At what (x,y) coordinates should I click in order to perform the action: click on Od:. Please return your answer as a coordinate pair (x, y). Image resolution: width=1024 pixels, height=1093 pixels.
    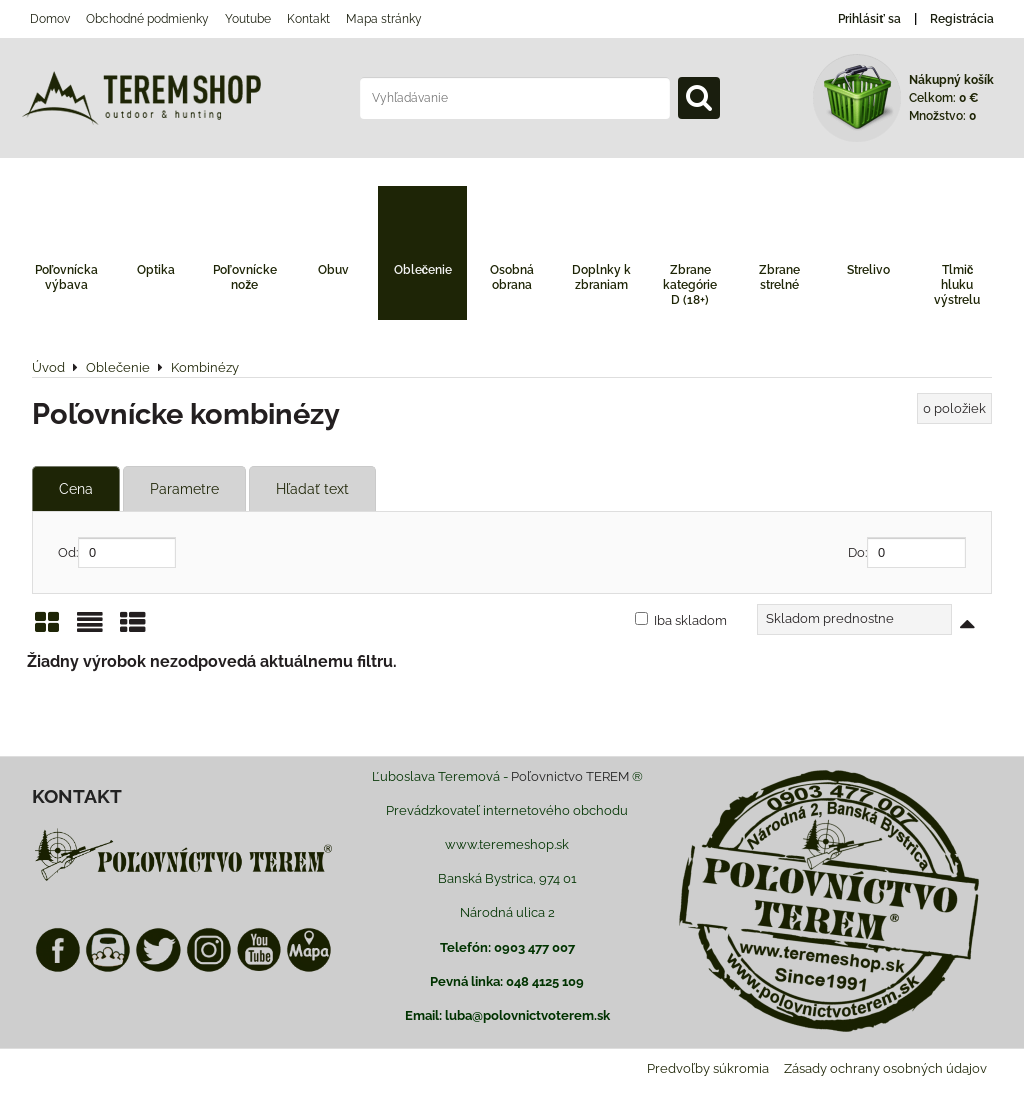
    Looking at the image, I should click on (117, 552).